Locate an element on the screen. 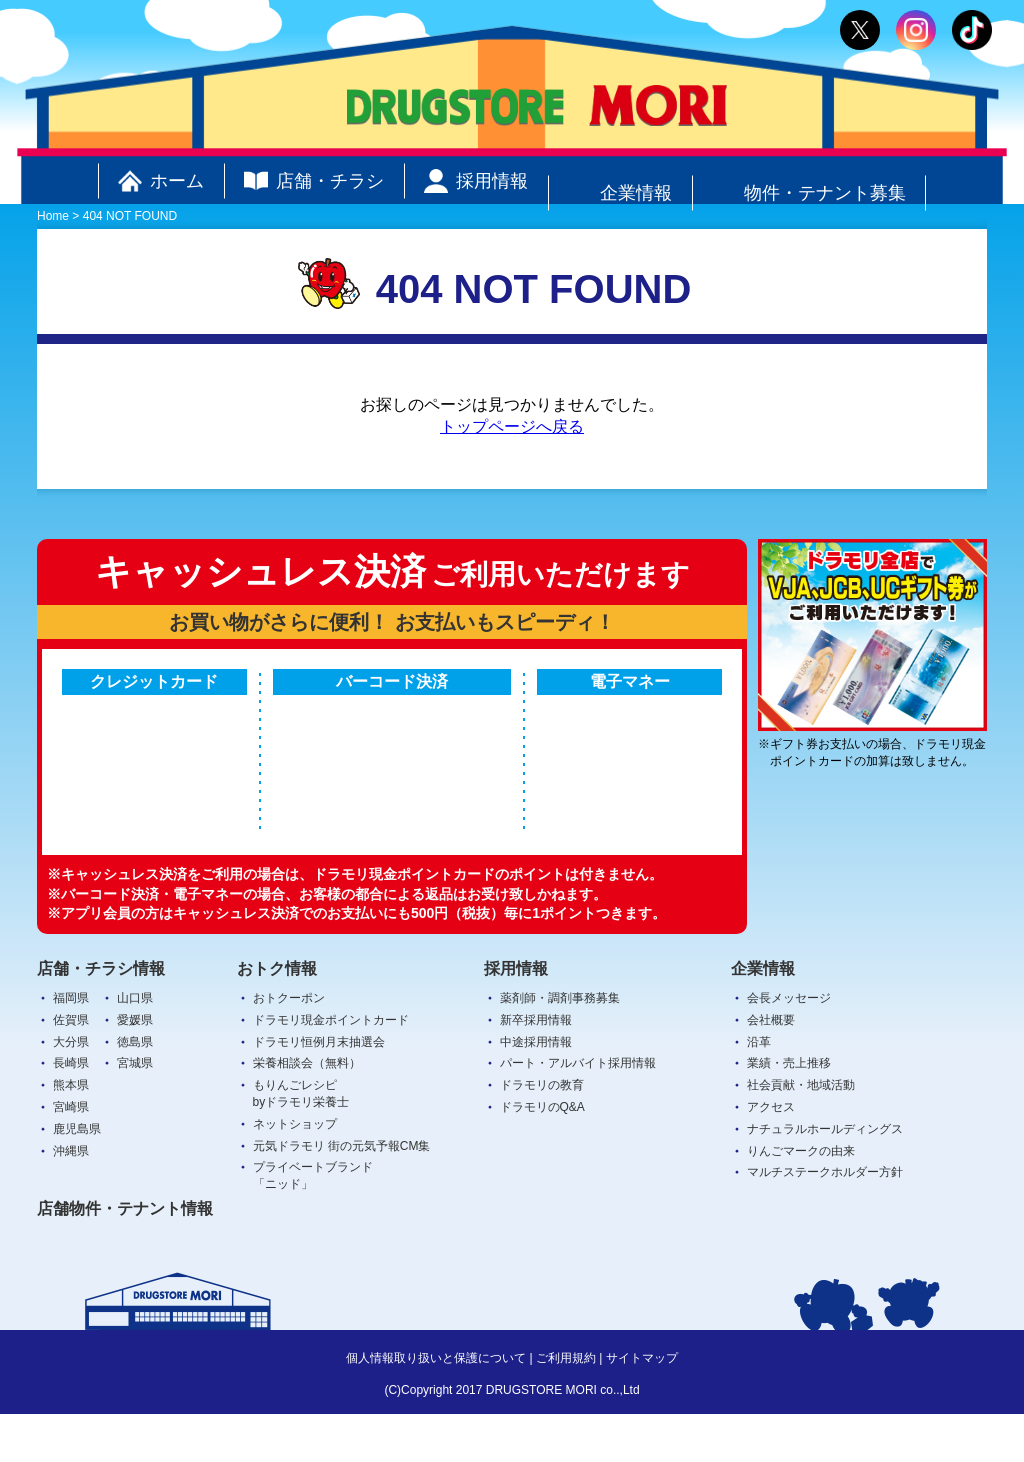 This screenshot has width=1024, height=1462. 福岡県 is located at coordinates (71, 1046).